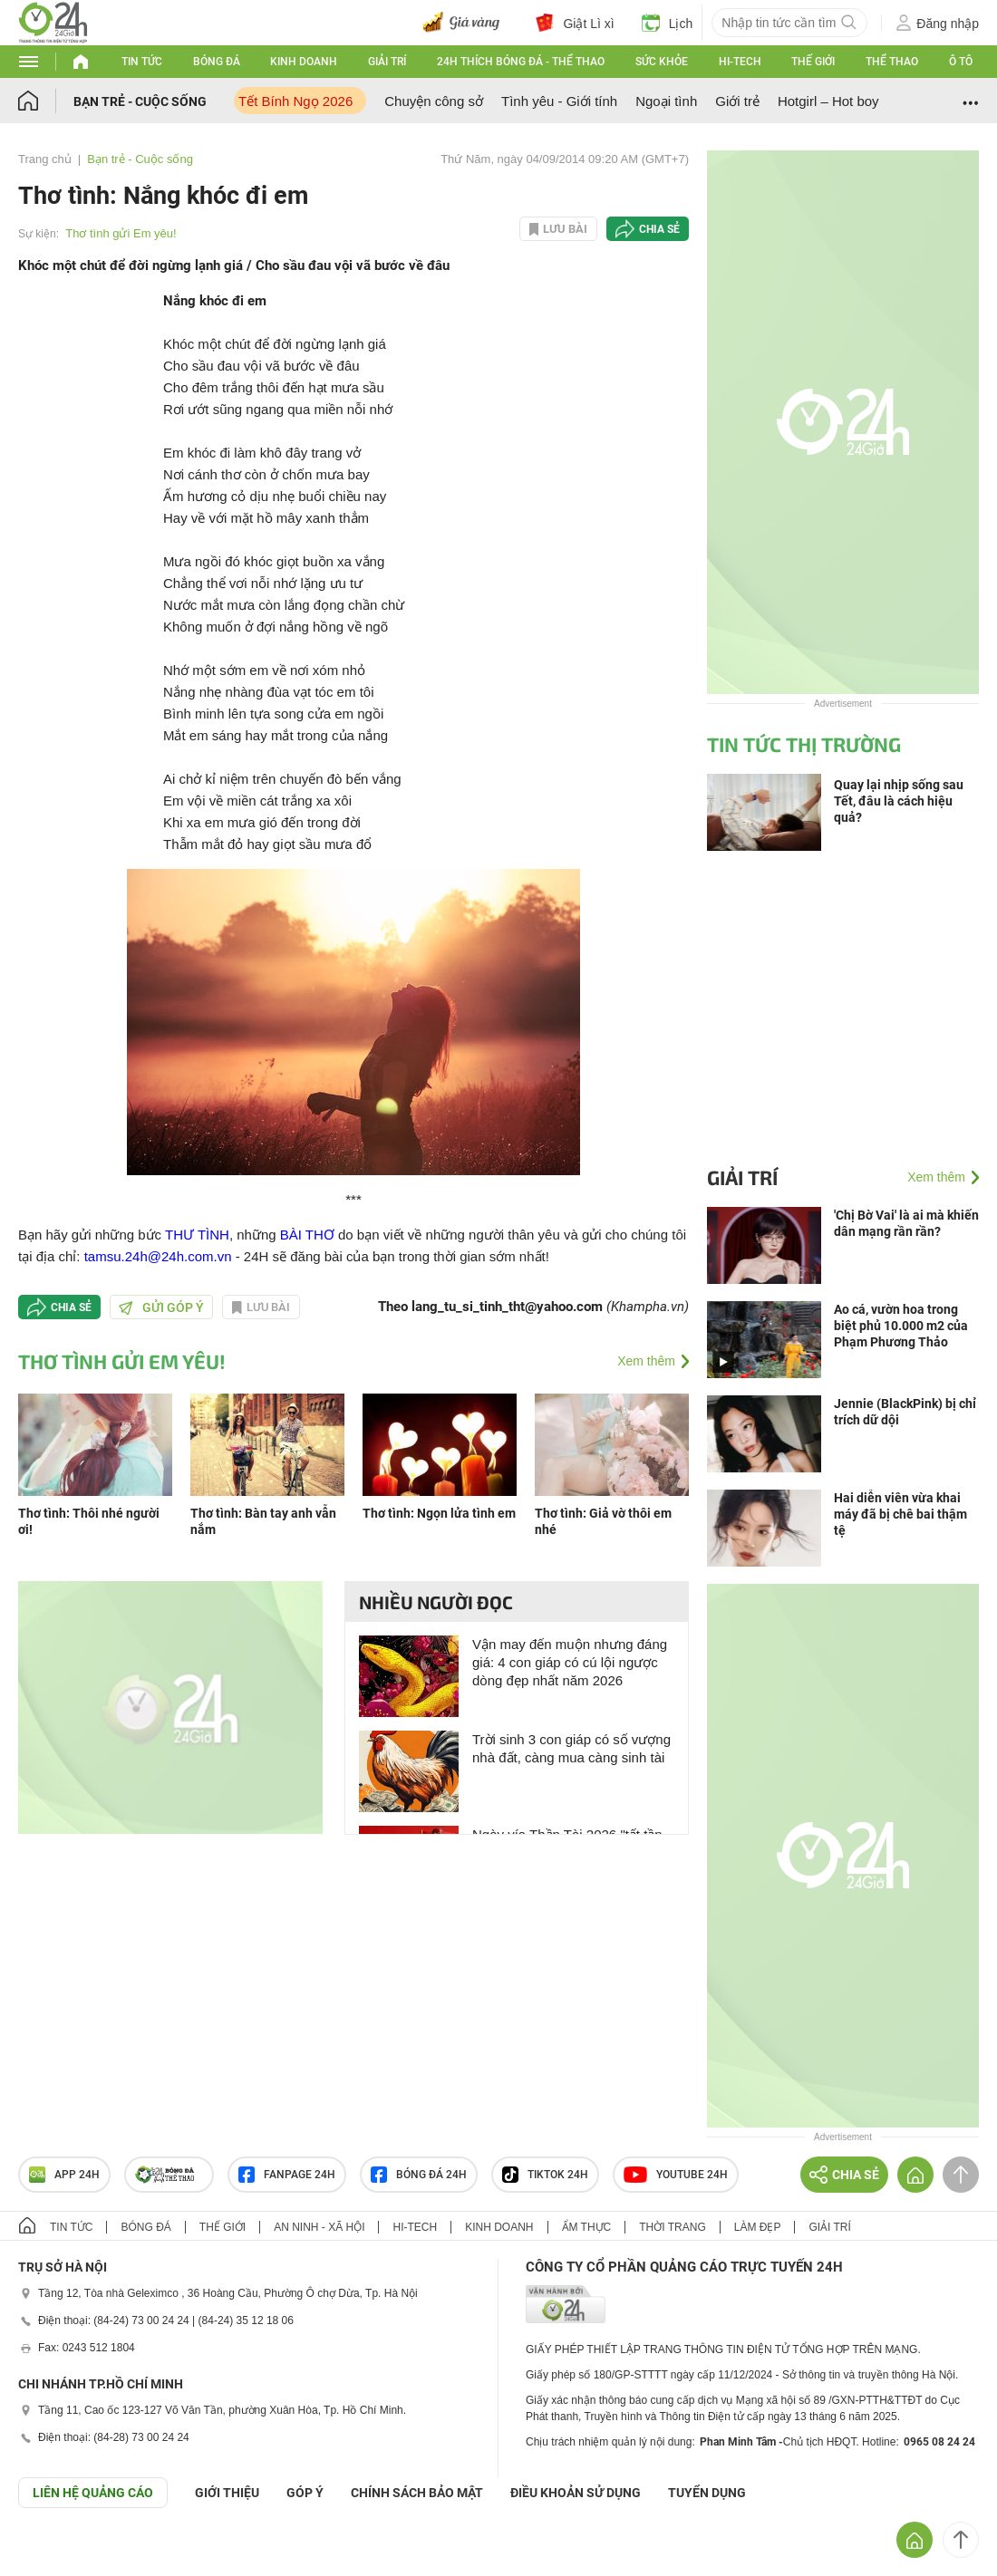  I want to click on Giải trí, so click(387, 61).